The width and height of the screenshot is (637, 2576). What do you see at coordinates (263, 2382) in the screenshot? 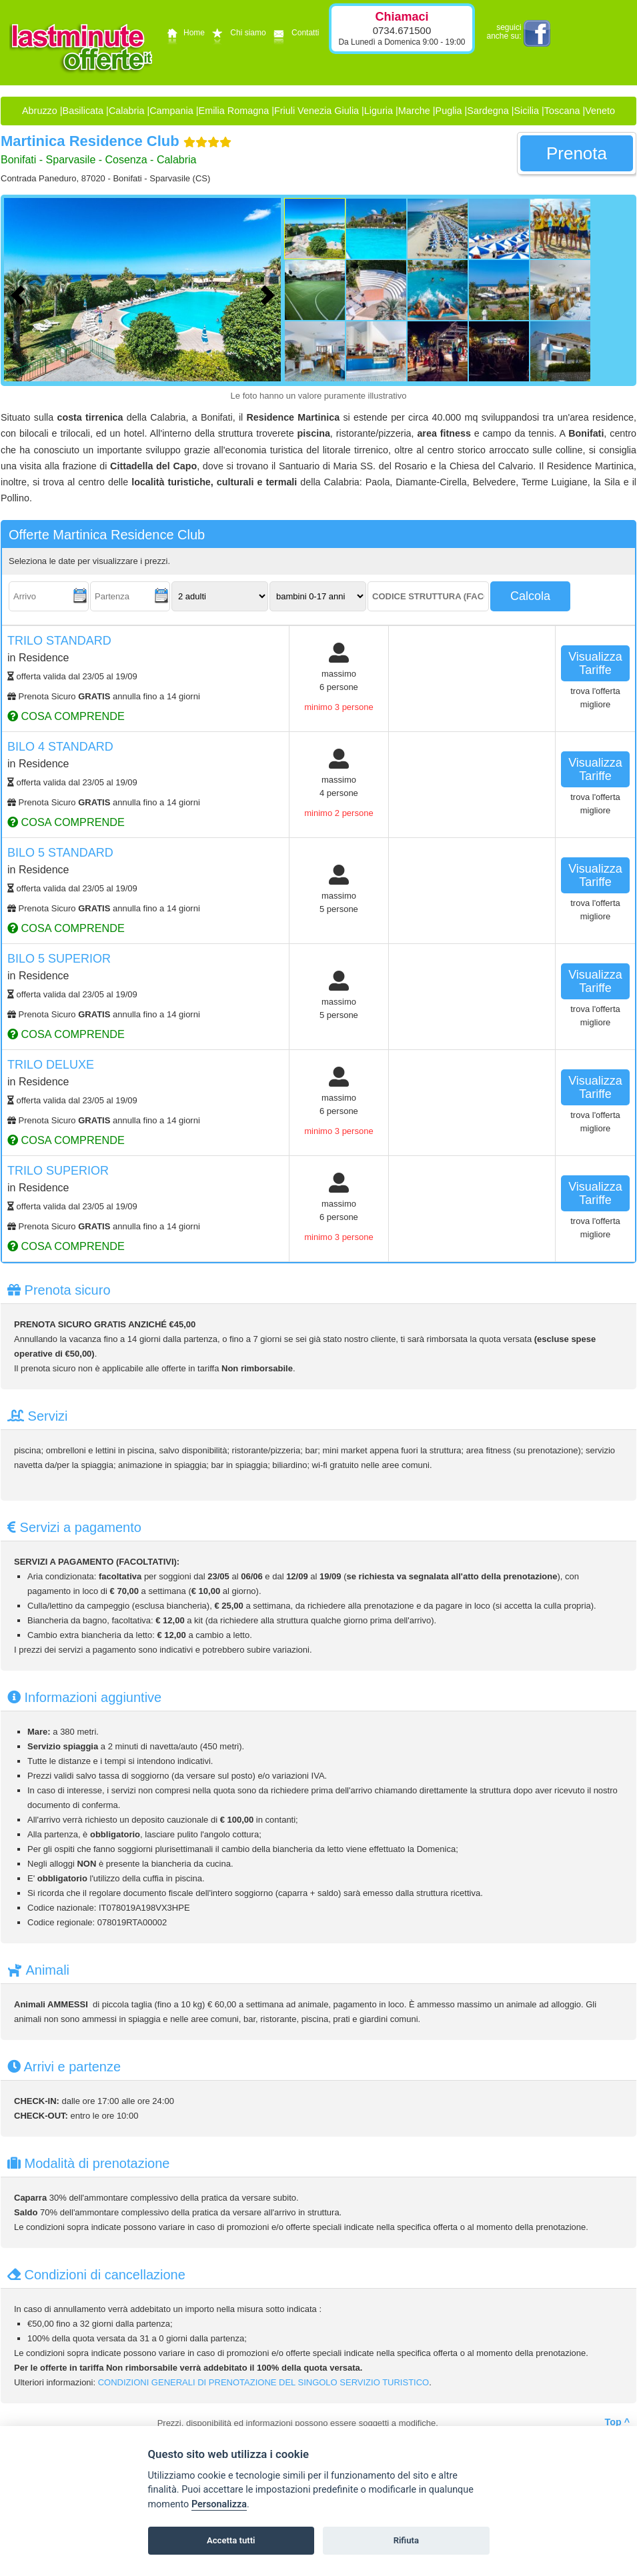
I see `CONDIZIONI GENERALI DI PRENOTAZIONE DEL SINGOLO SERVIZIO TURISTICO` at bounding box center [263, 2382].